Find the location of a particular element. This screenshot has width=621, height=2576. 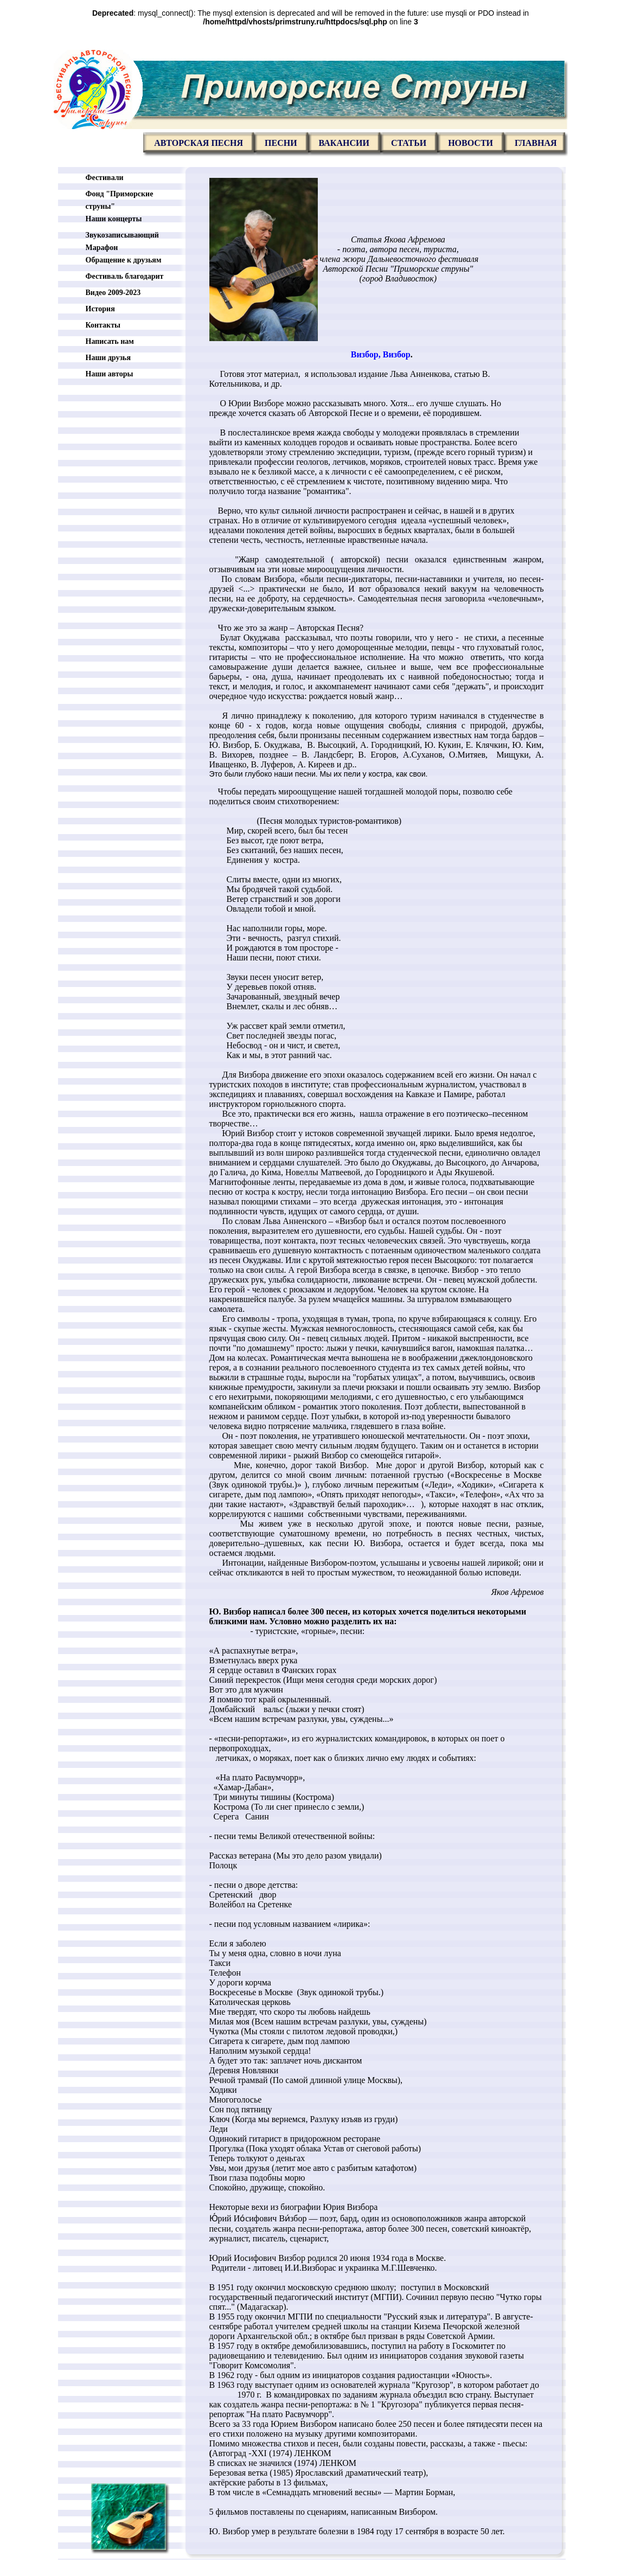

Вакансии is located at coordinates (344, 143).